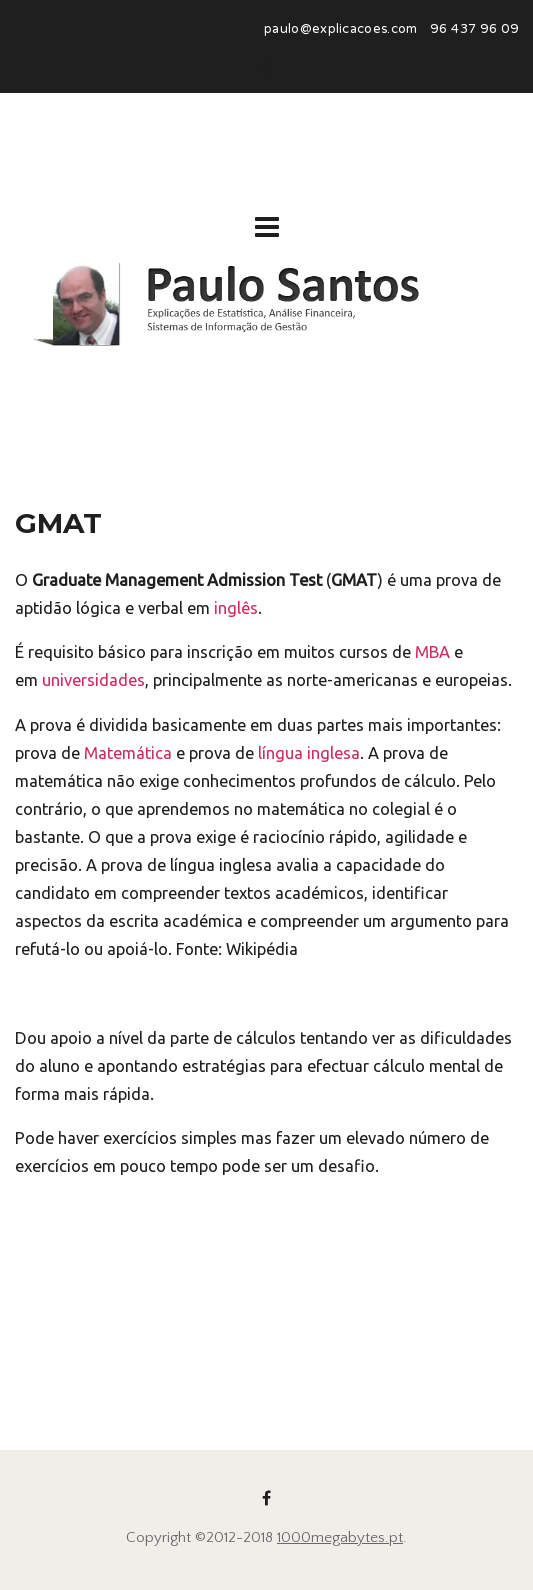  I want to click on língua inglesa, so click(309, 753).